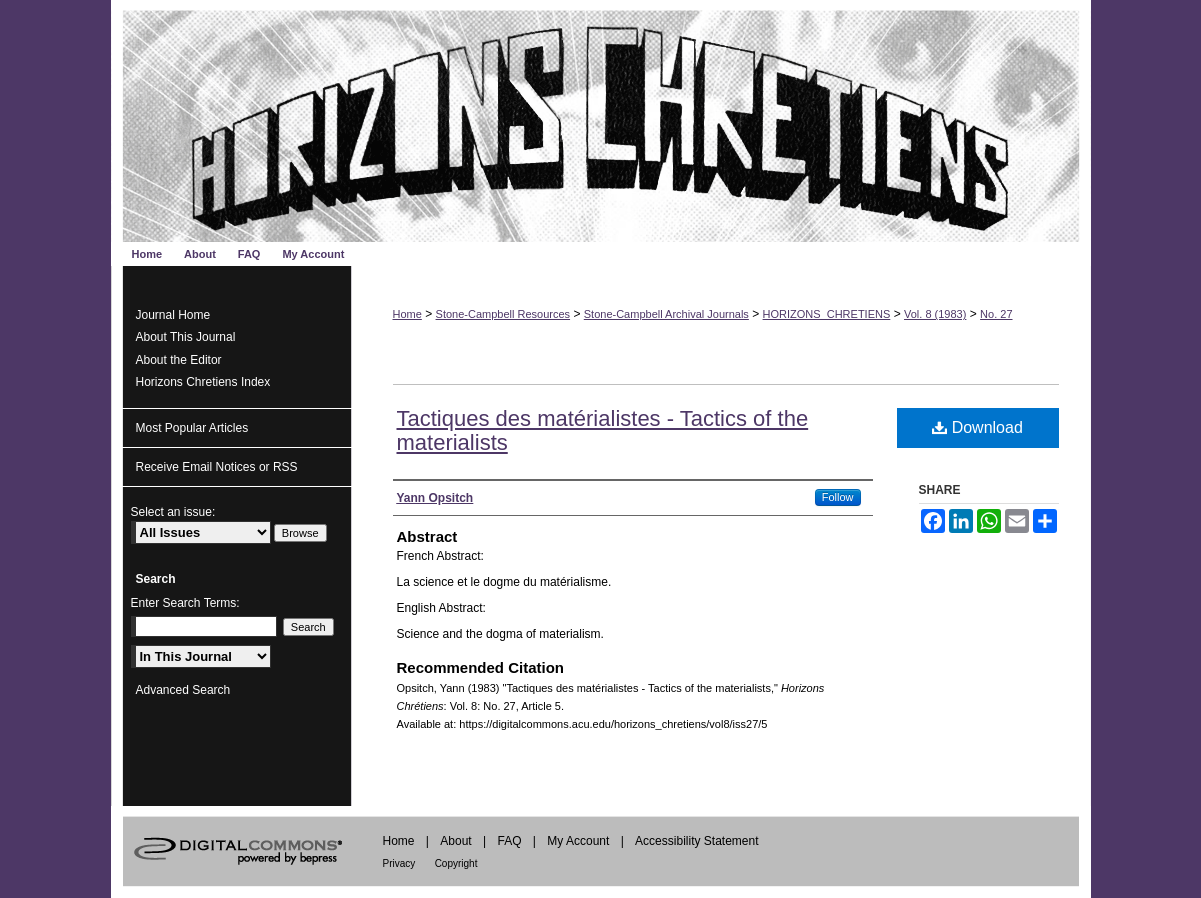 This screenshot has height=898, width=1201. What do you see at coordinates (192, 428) in the screenshot?
I see `Most Popular Articles` at bounding box center [192, 428].